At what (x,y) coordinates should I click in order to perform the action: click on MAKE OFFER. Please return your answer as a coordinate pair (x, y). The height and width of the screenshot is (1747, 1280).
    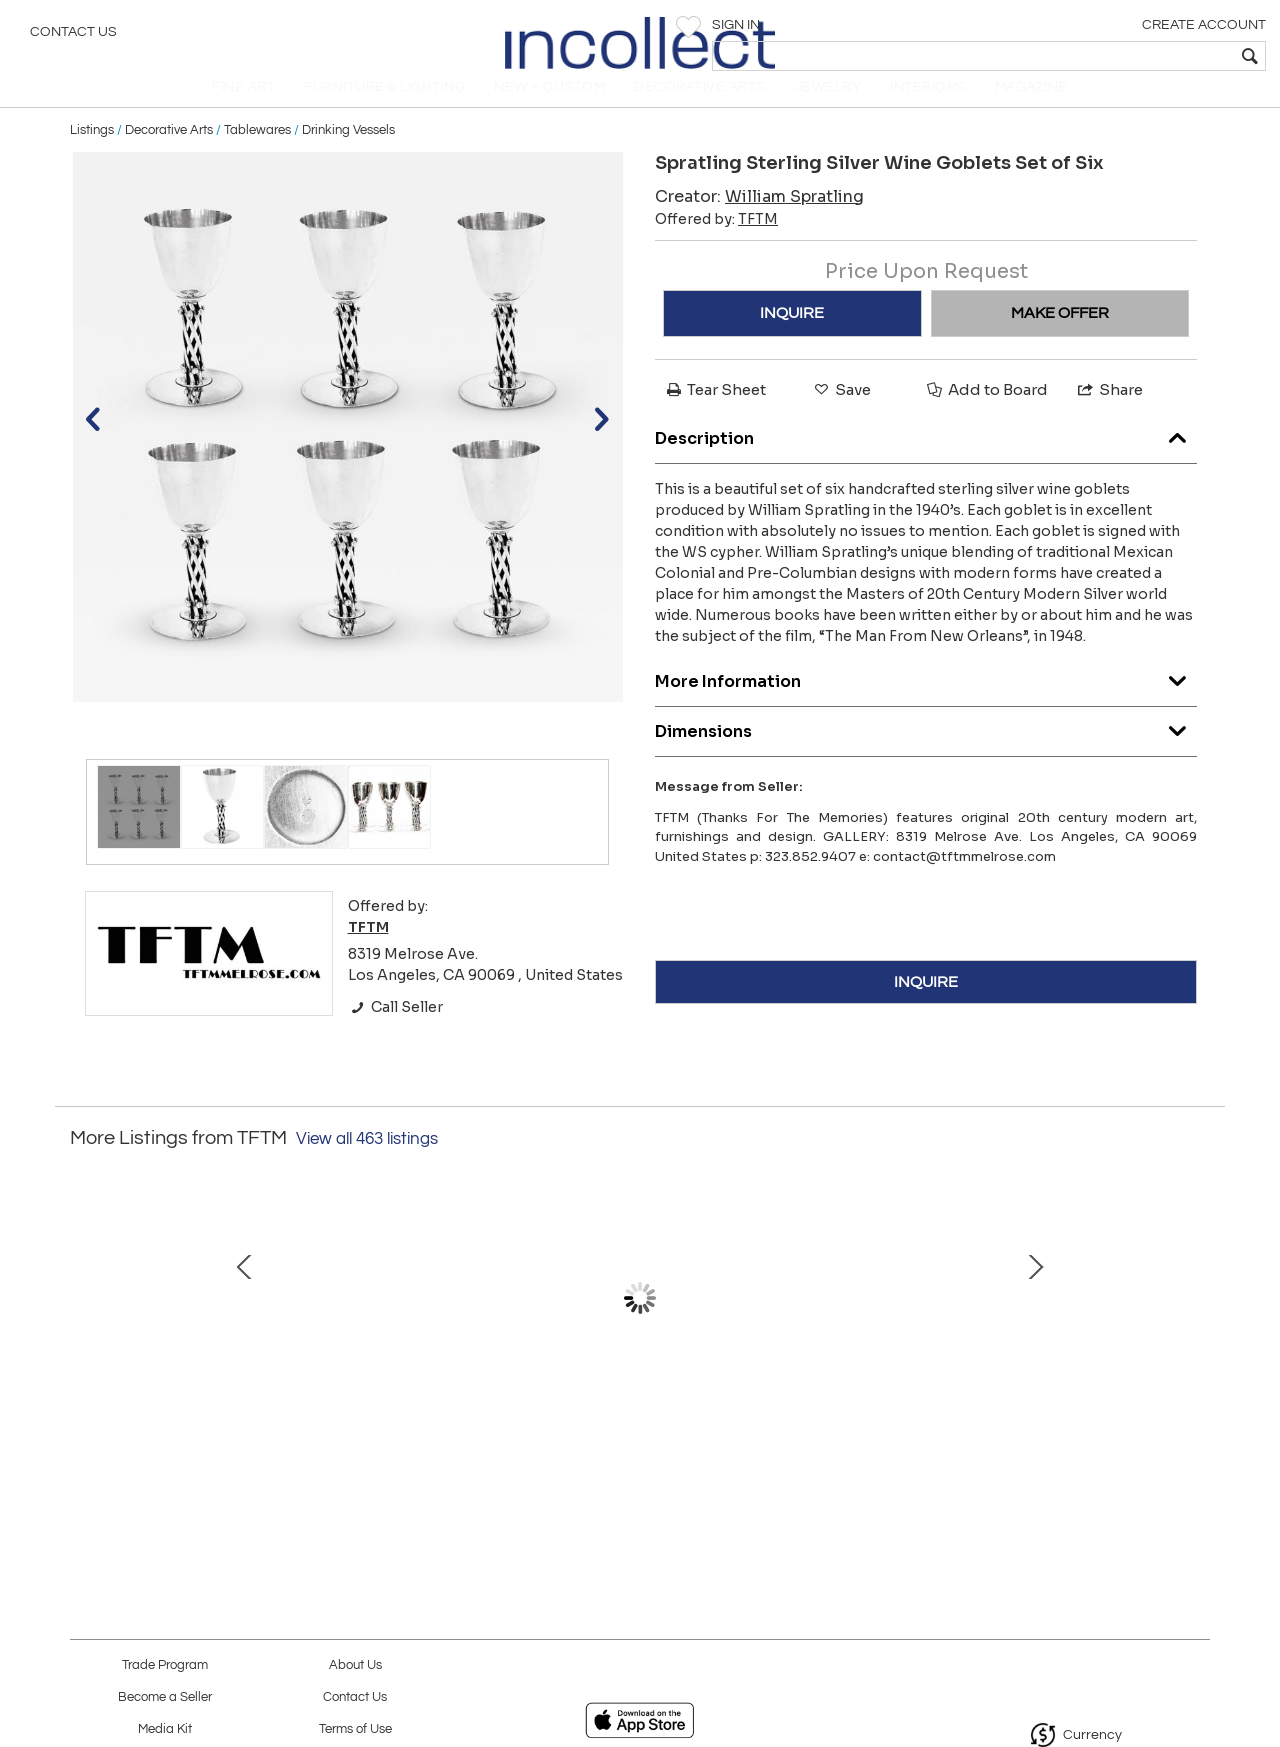
    Looking at the image, I should click on (1060, 335).